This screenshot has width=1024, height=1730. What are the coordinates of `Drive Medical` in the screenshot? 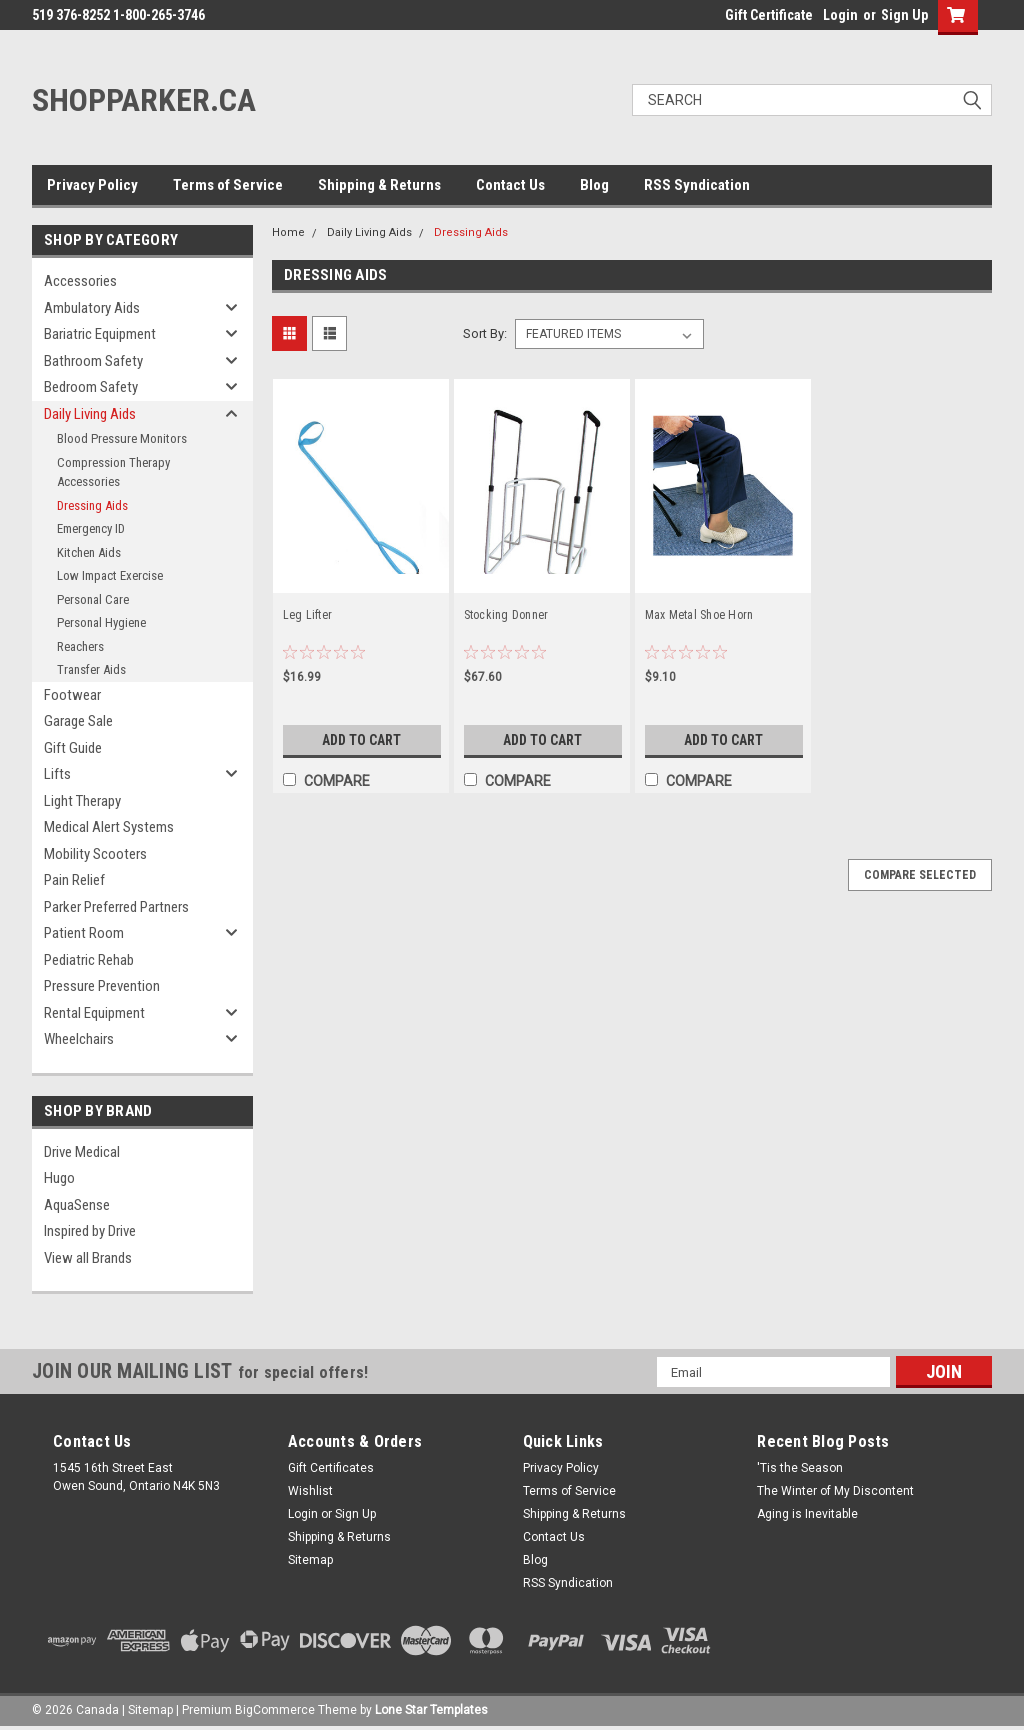 It's located at (82, 1152).